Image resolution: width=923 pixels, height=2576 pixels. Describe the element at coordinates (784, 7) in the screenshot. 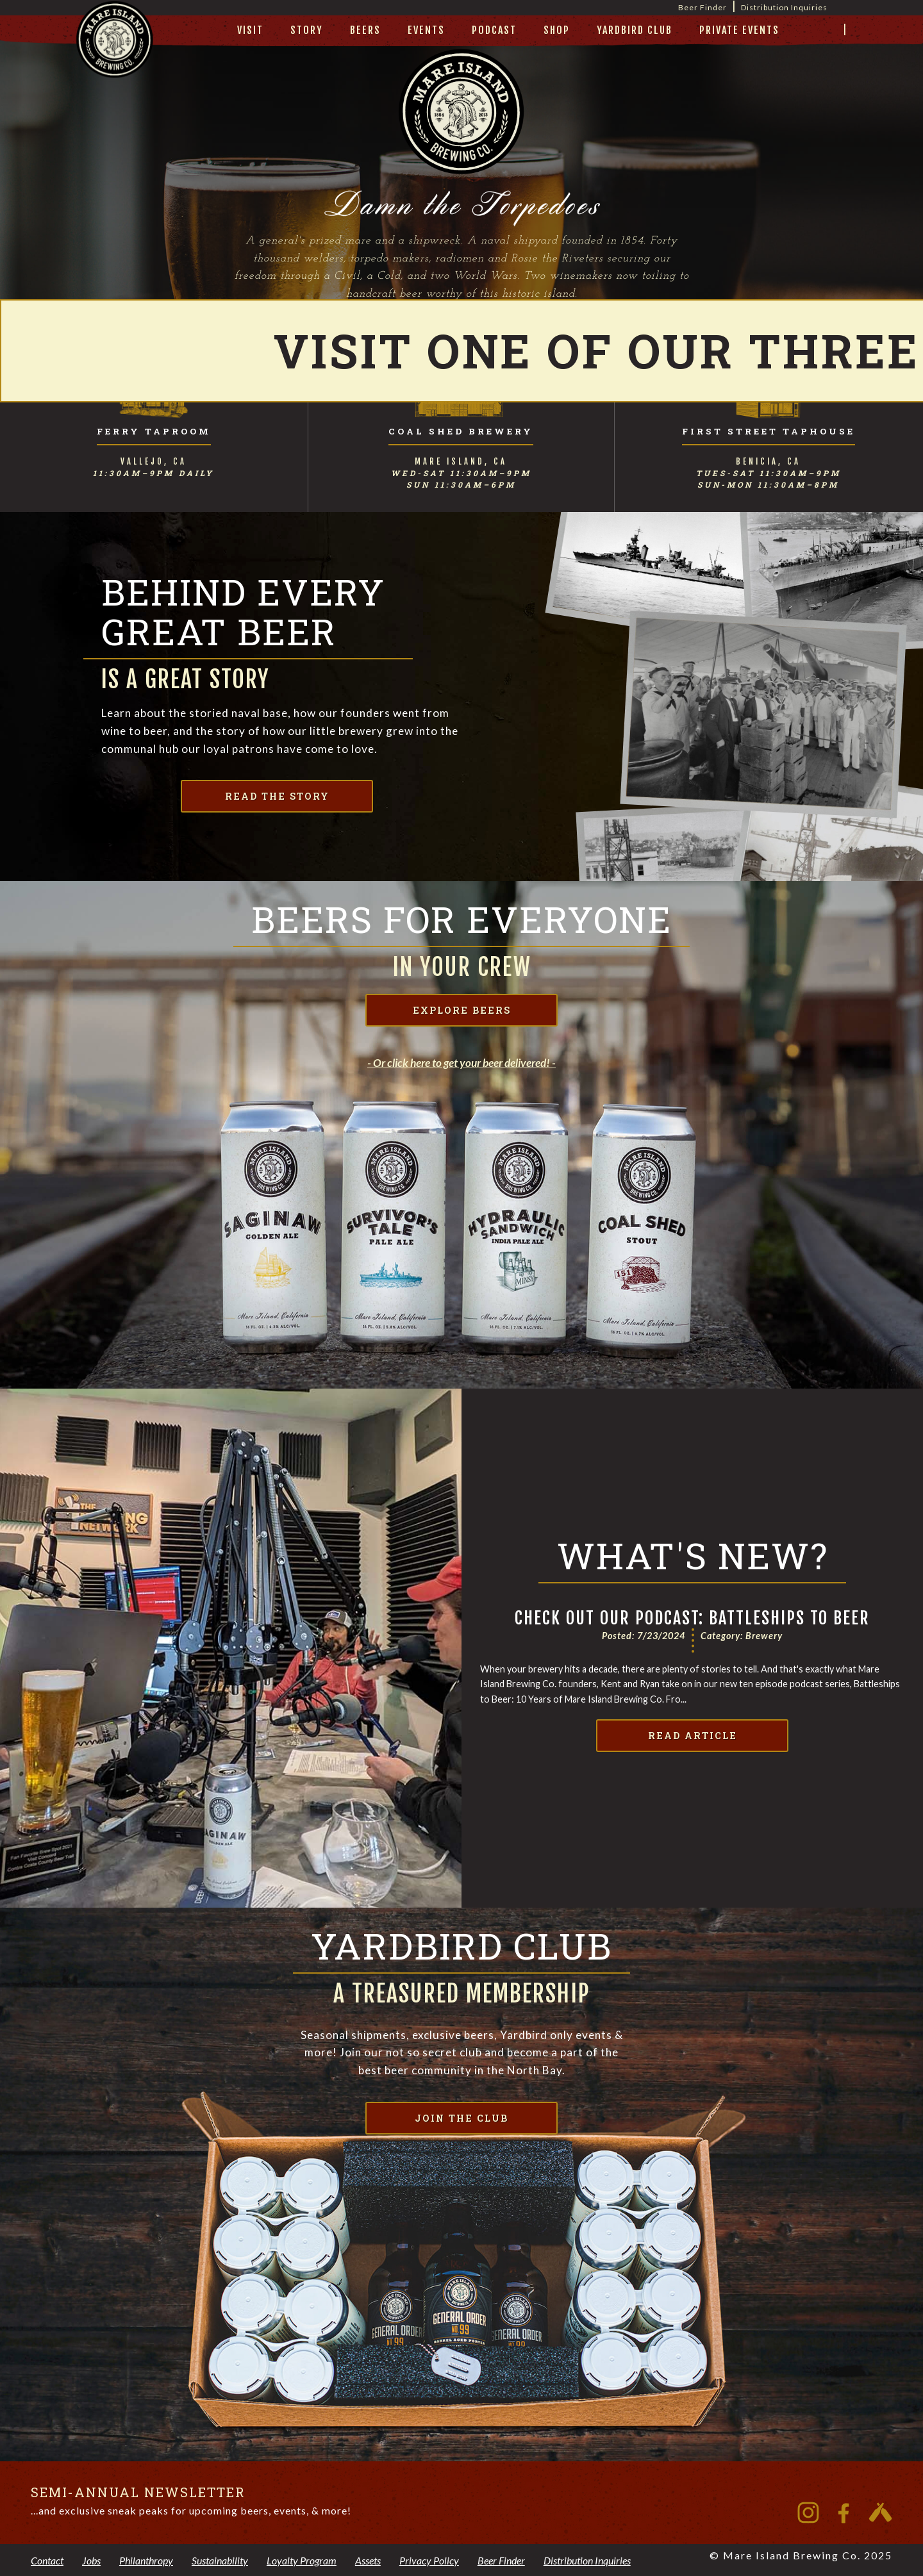

I see `Distribution Inquiries` at that location.